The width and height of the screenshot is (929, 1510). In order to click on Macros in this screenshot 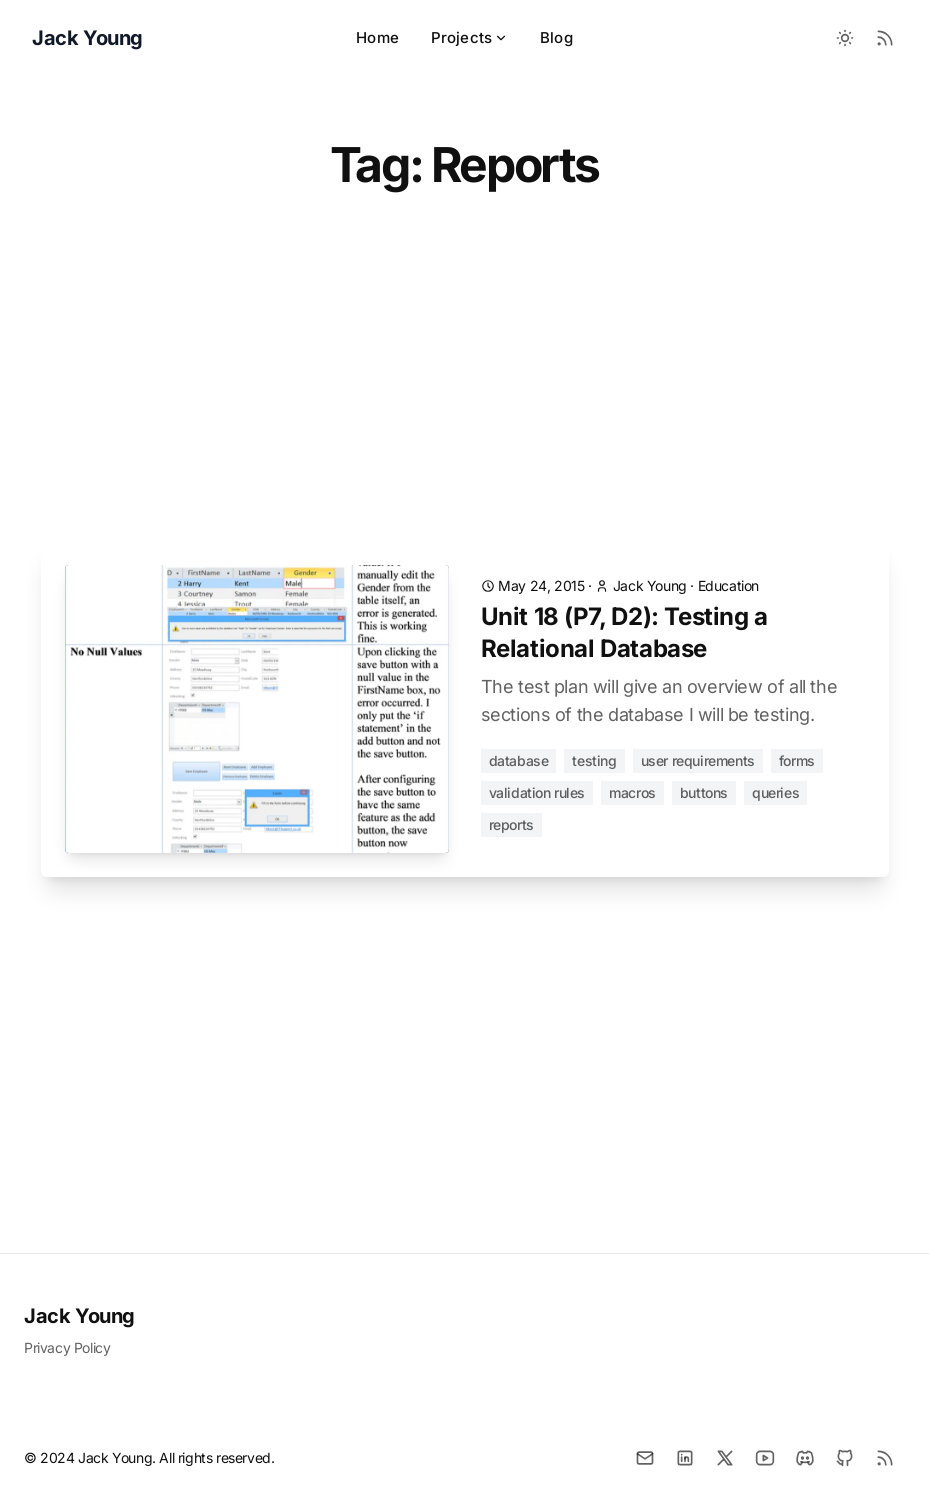, I will do `click(632, 792)`.